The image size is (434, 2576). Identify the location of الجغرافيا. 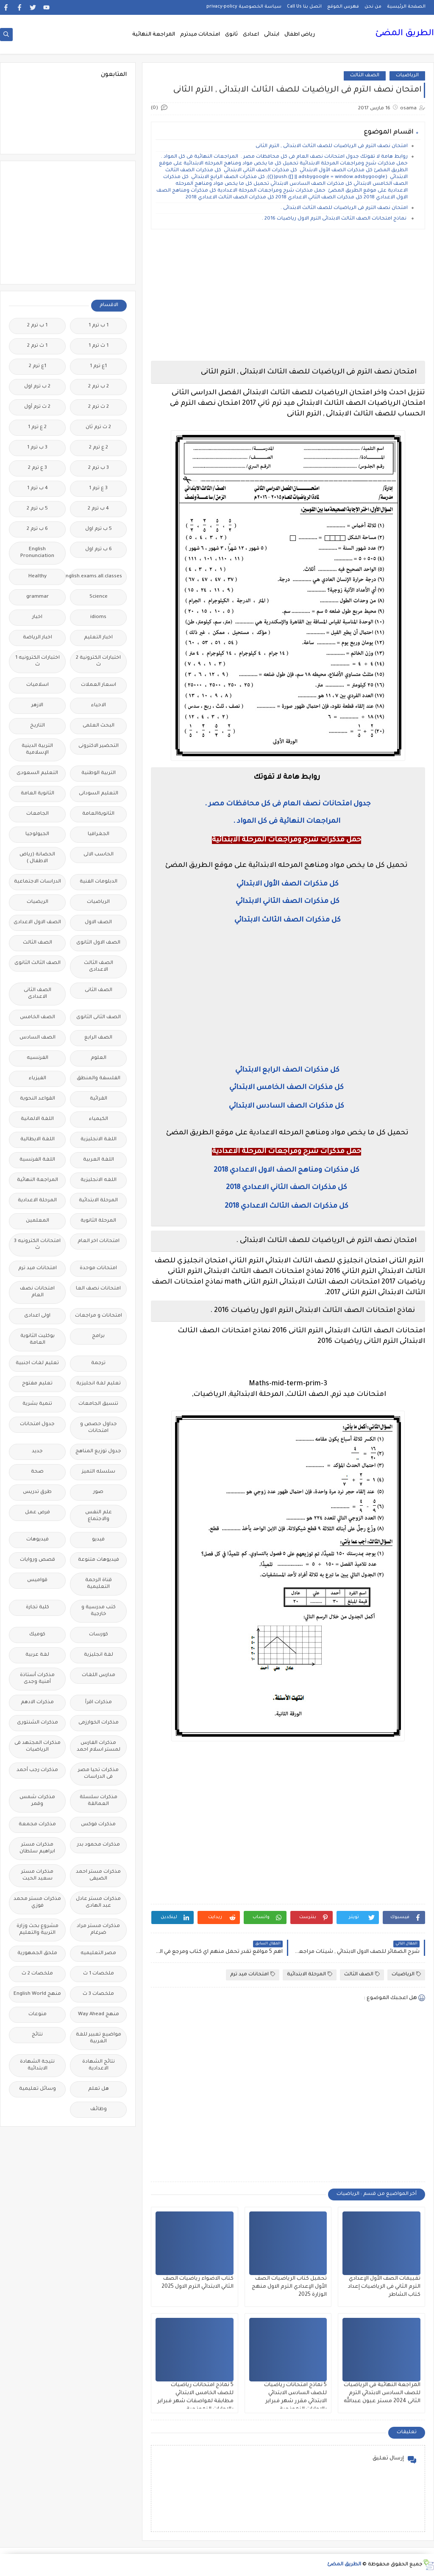
(98, 834).